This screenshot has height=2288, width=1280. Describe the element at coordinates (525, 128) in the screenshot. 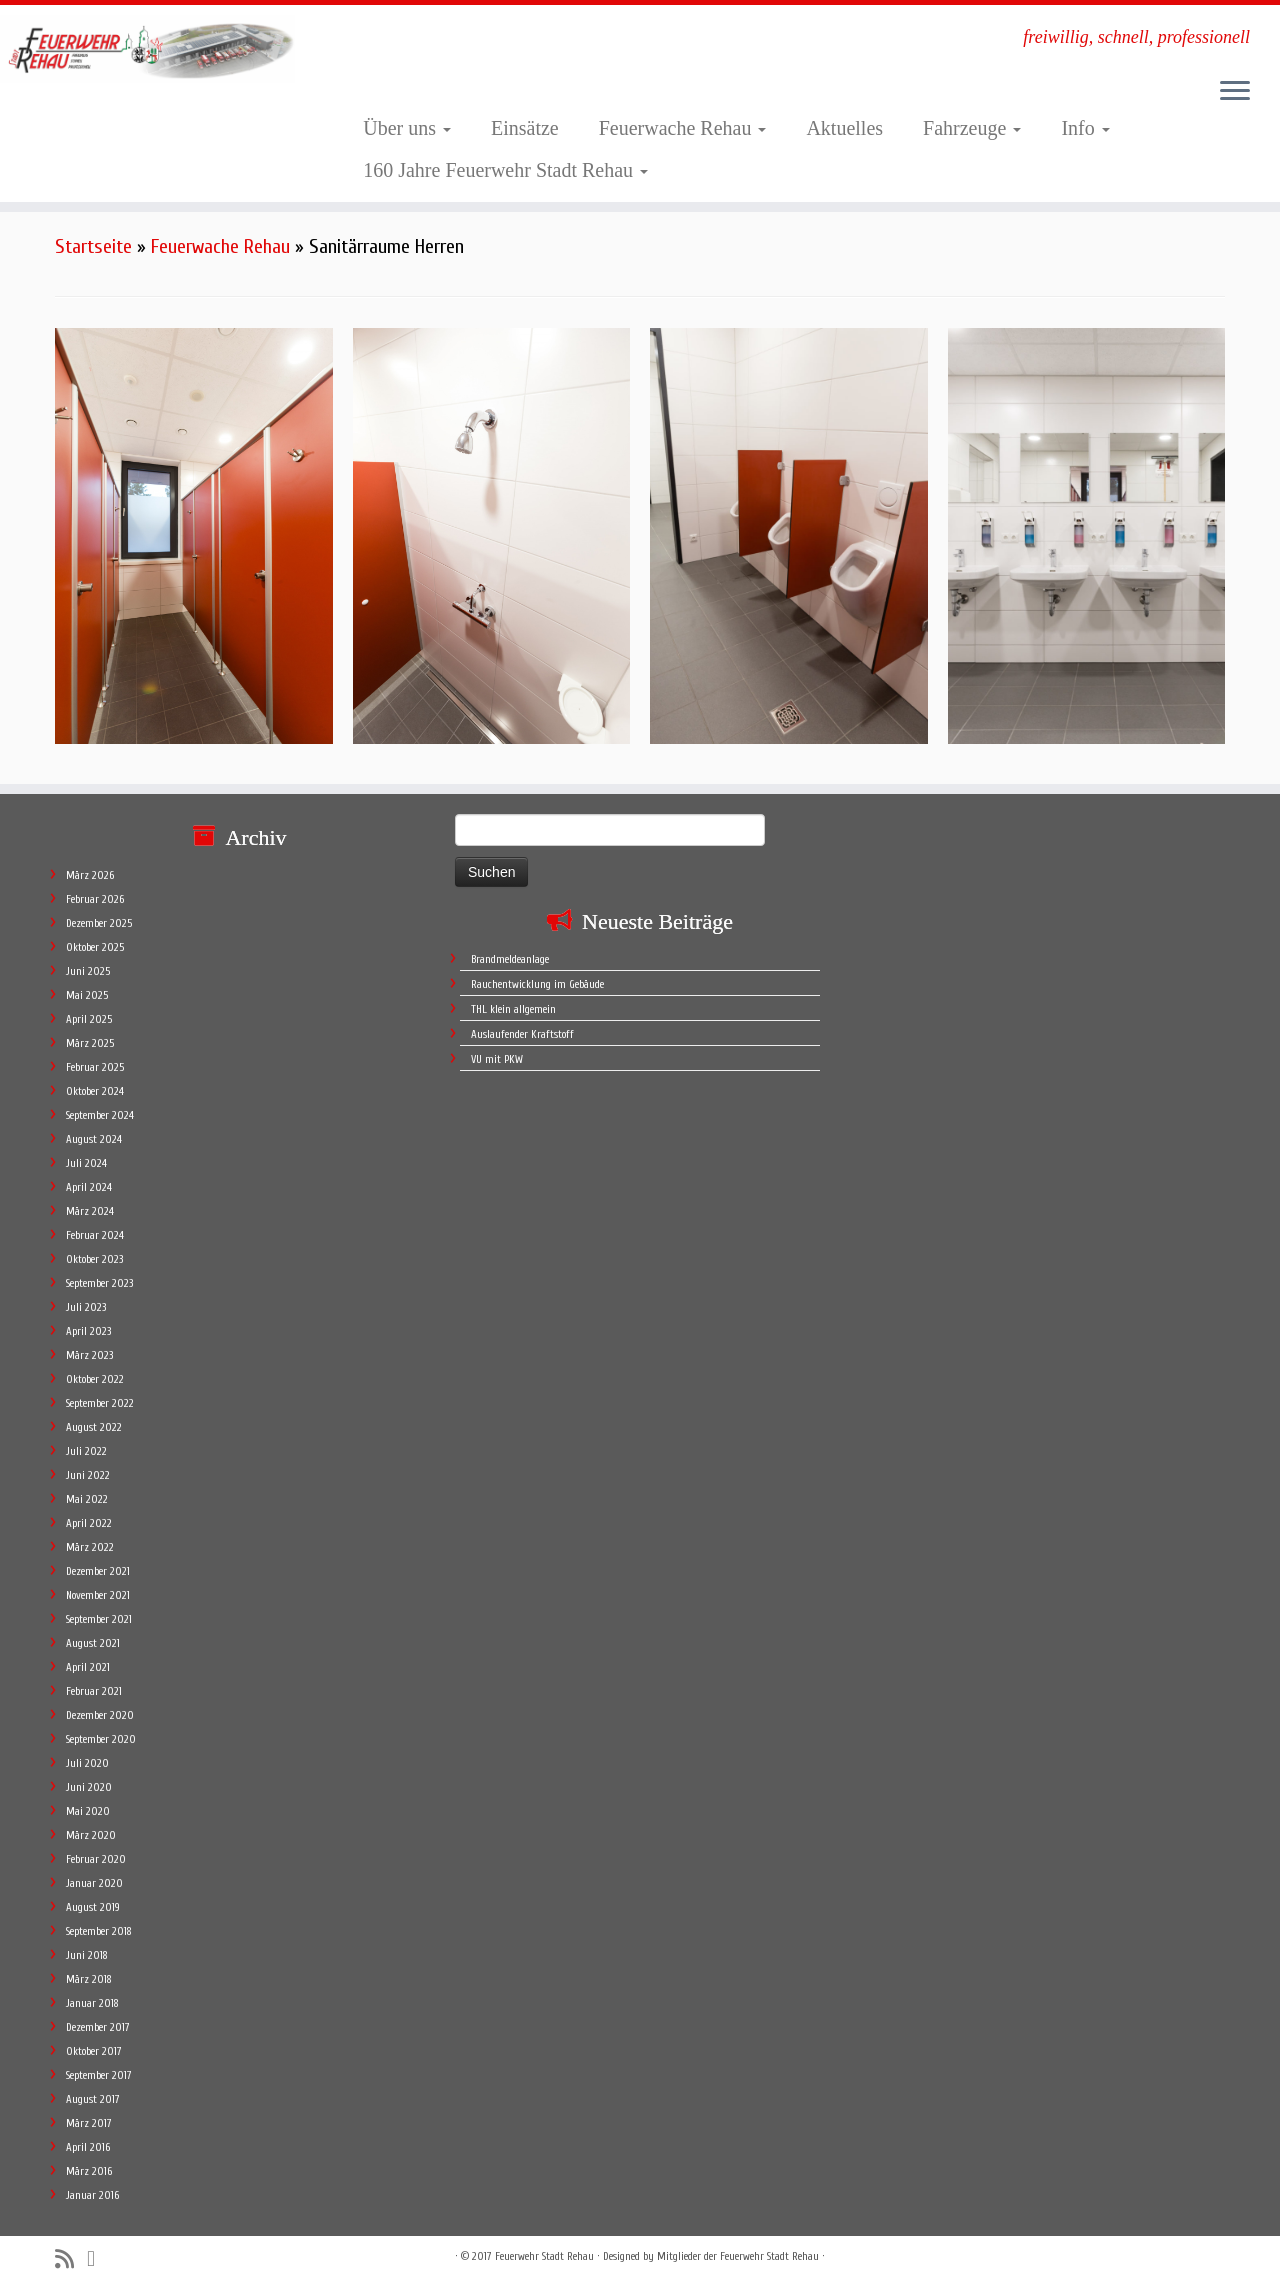

I see `Einsätze` at that location.